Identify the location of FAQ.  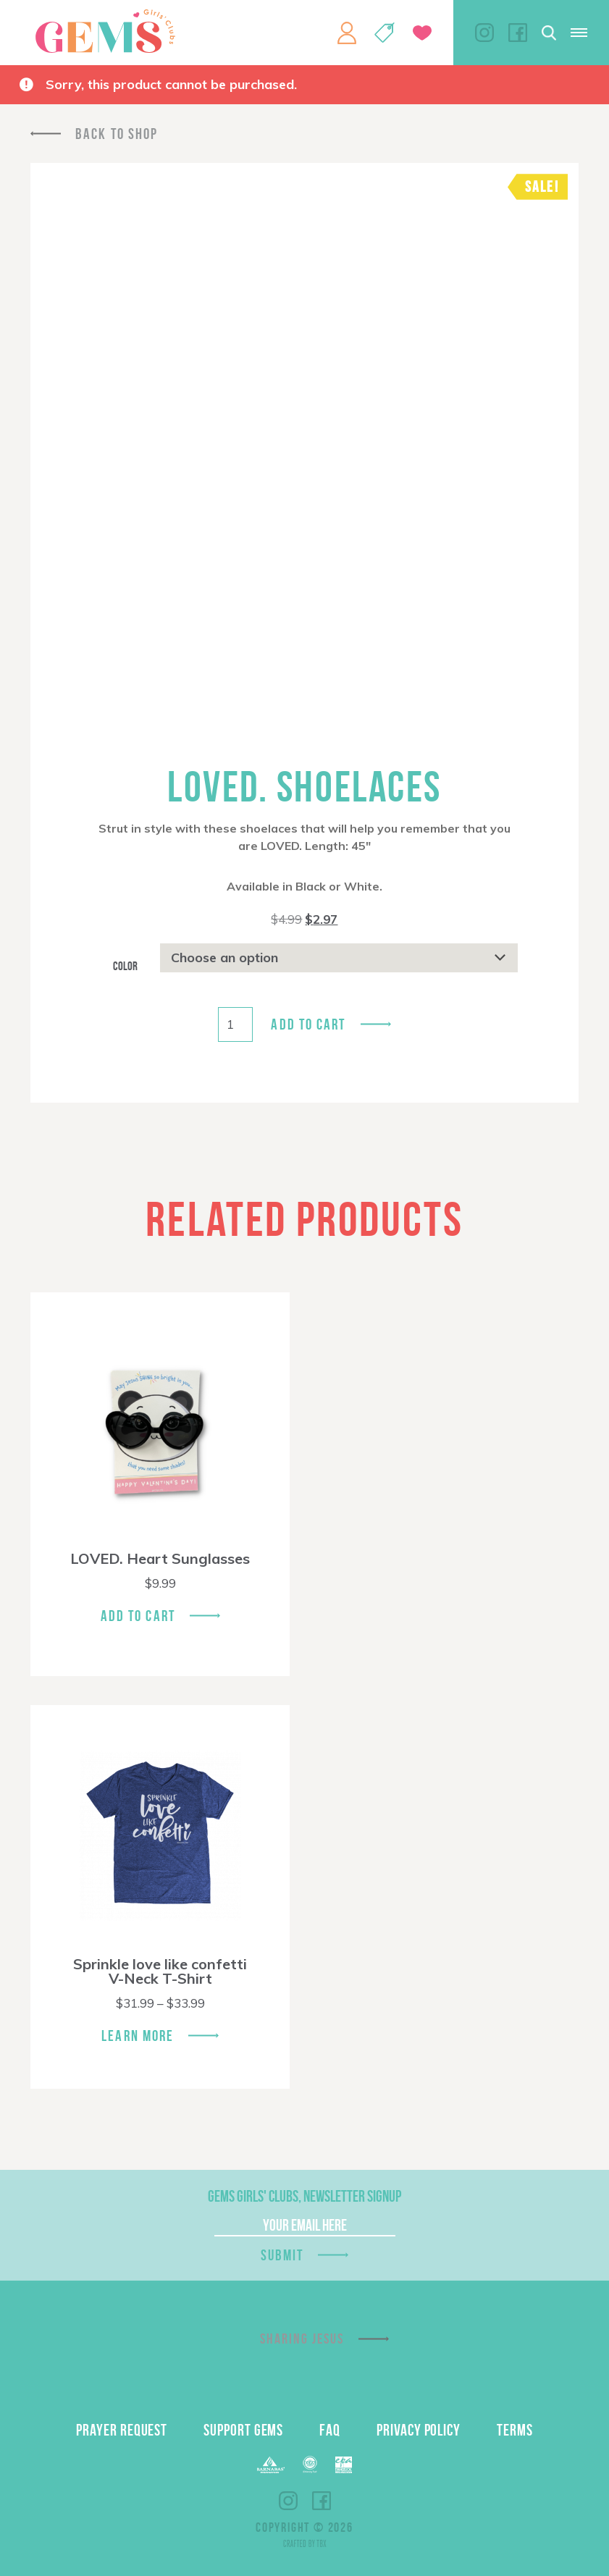
(329, 2429).